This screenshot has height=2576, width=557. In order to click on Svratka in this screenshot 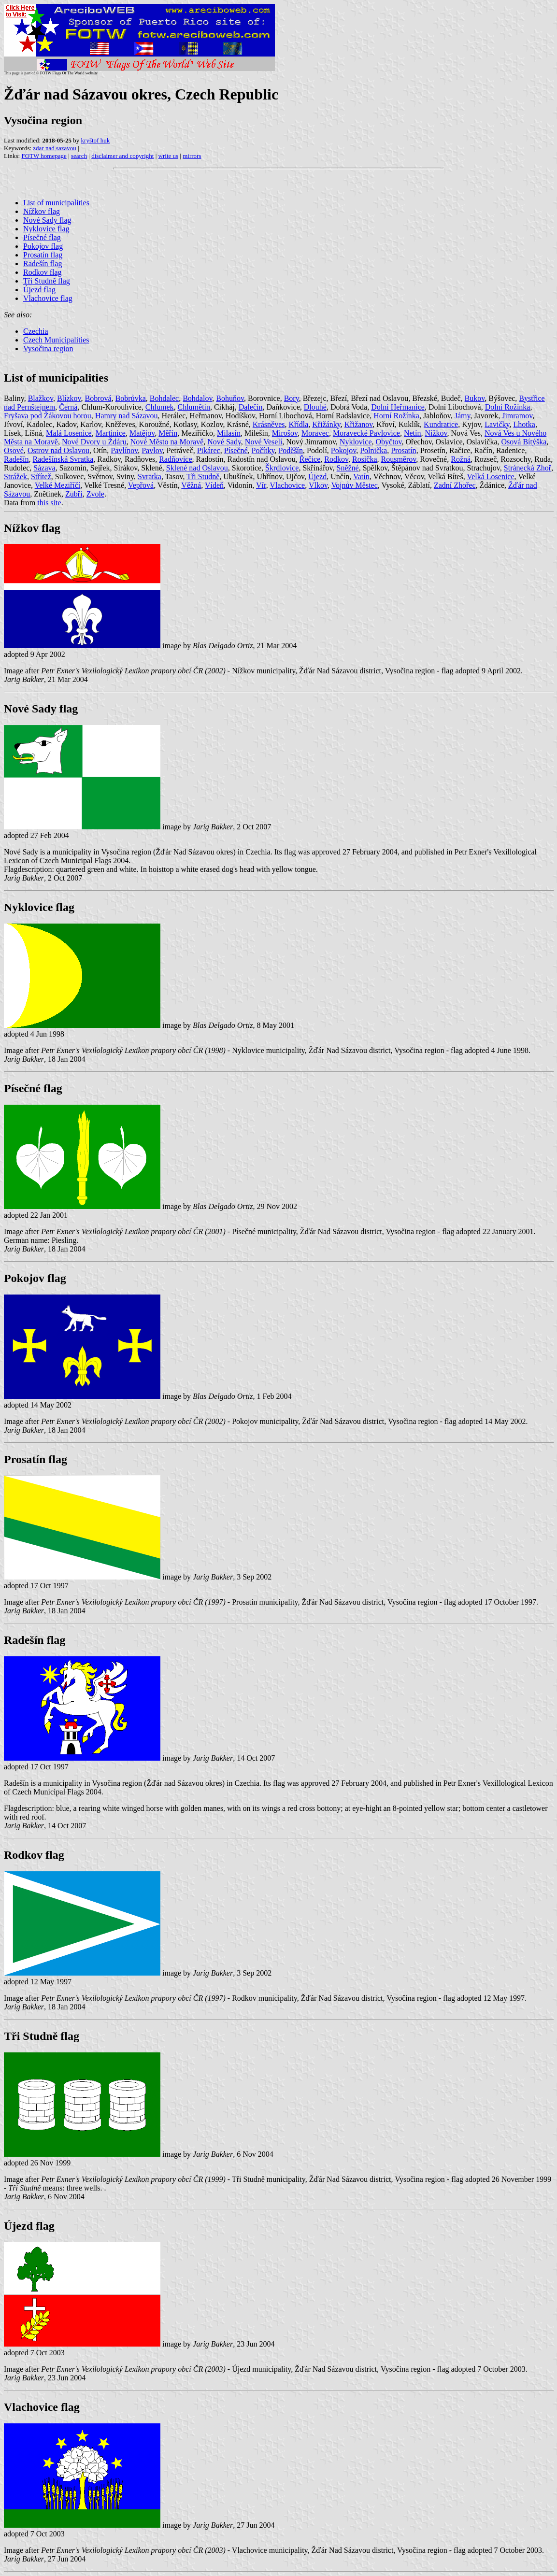, I will do `click(149, 476)`.